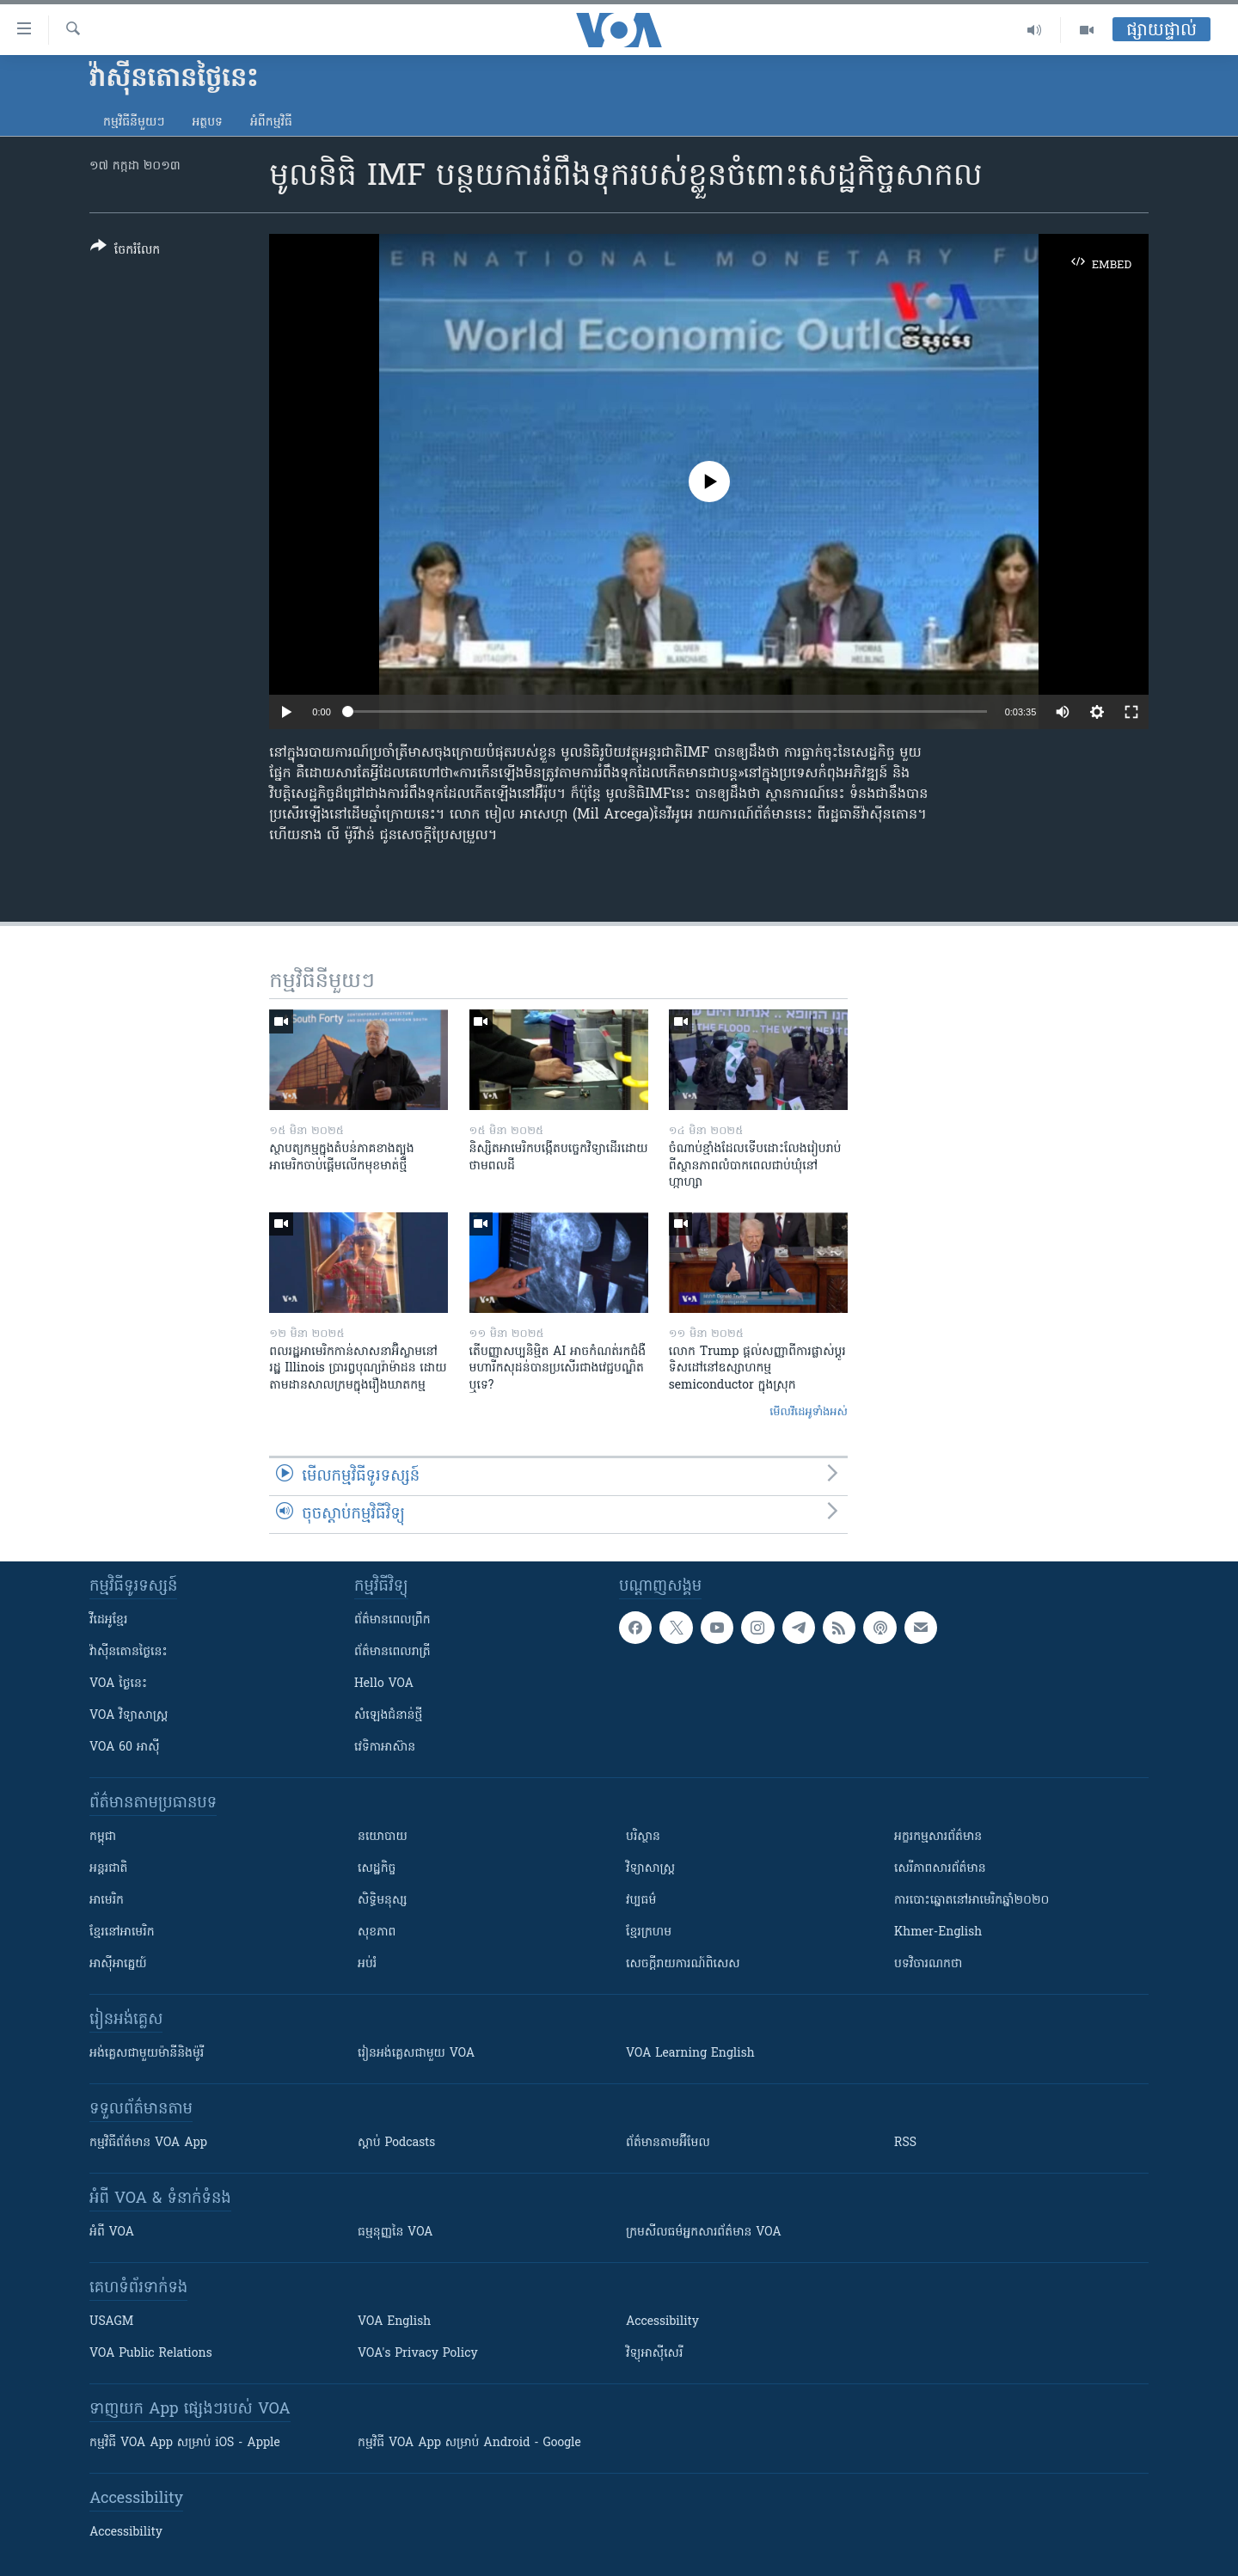 The width and height of the screenshot is (1238, 2576). I want to click on កម្មវិធី​ VOA App សម្រាប់ Android - Google, so click(469, 2443).